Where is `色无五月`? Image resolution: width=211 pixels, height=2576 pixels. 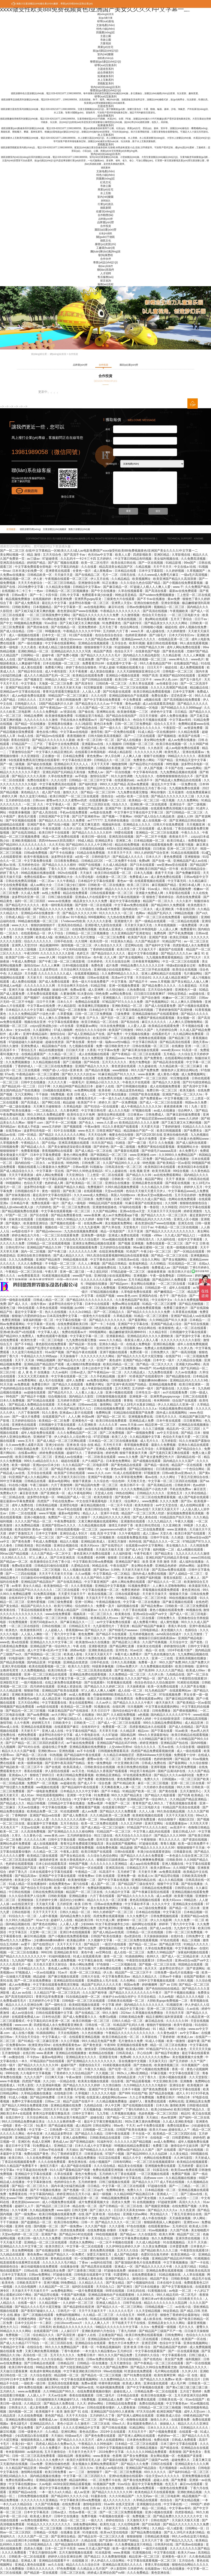
色无五月 is located at coordinates (171, 2485).